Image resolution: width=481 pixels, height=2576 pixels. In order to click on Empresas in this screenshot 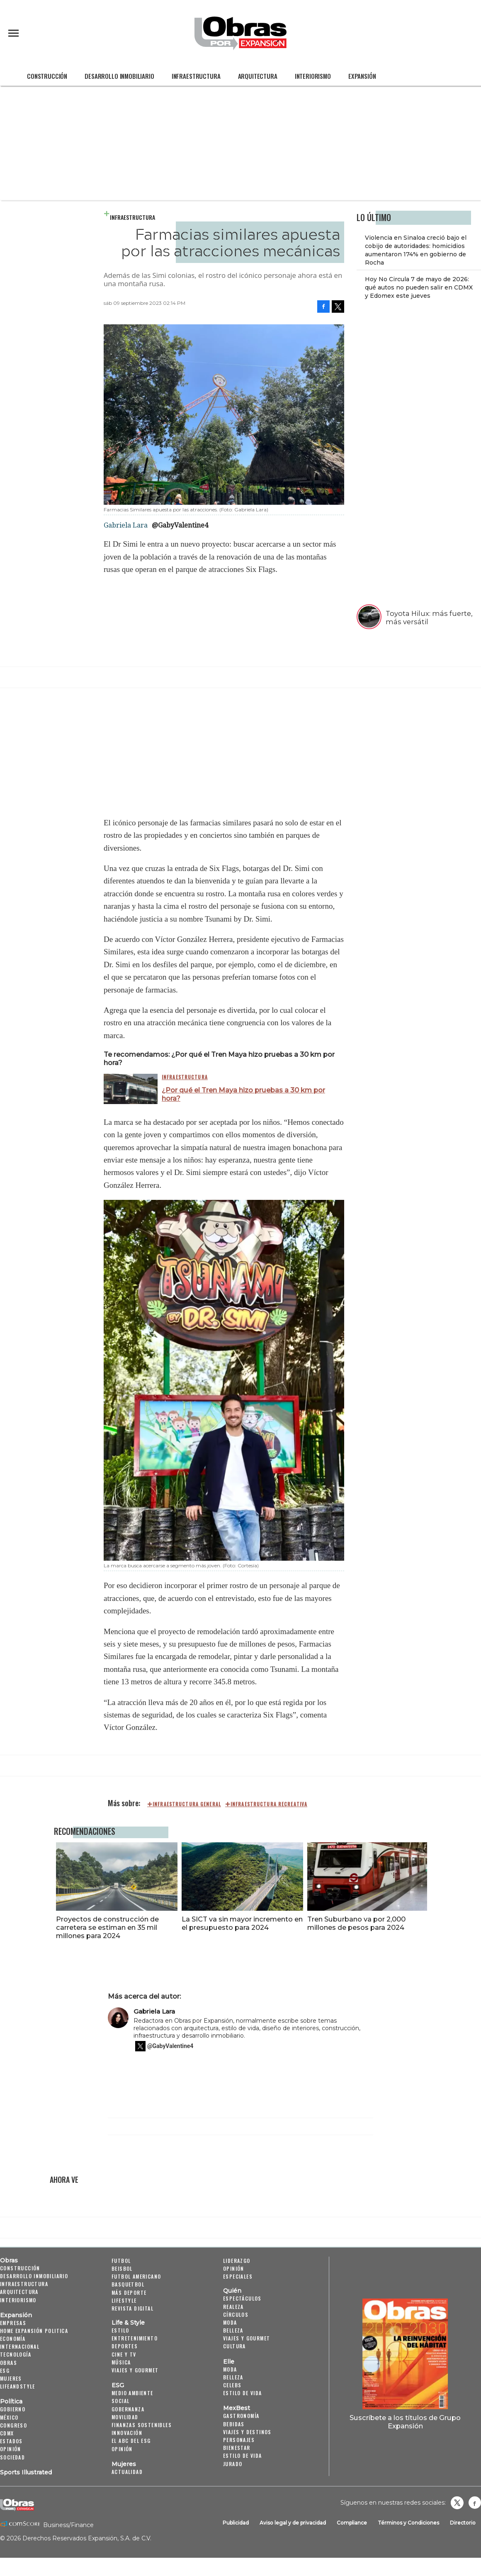, I will do `click(13, 2322)`.